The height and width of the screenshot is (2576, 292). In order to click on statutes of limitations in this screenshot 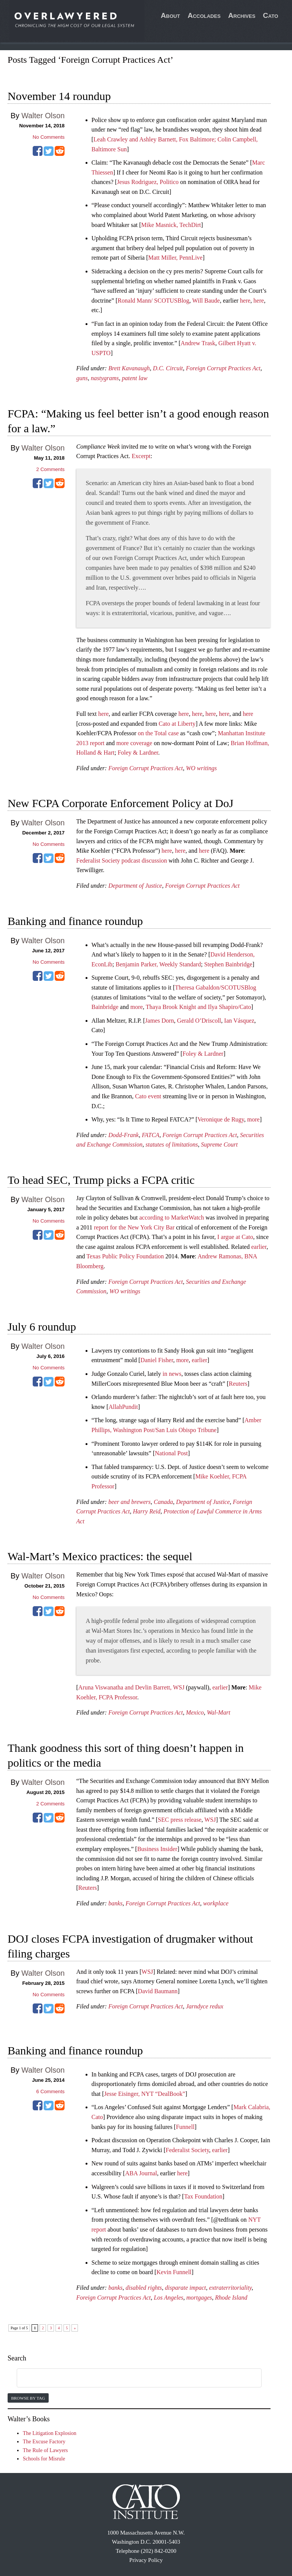, I will do `click(172, 1144)`.